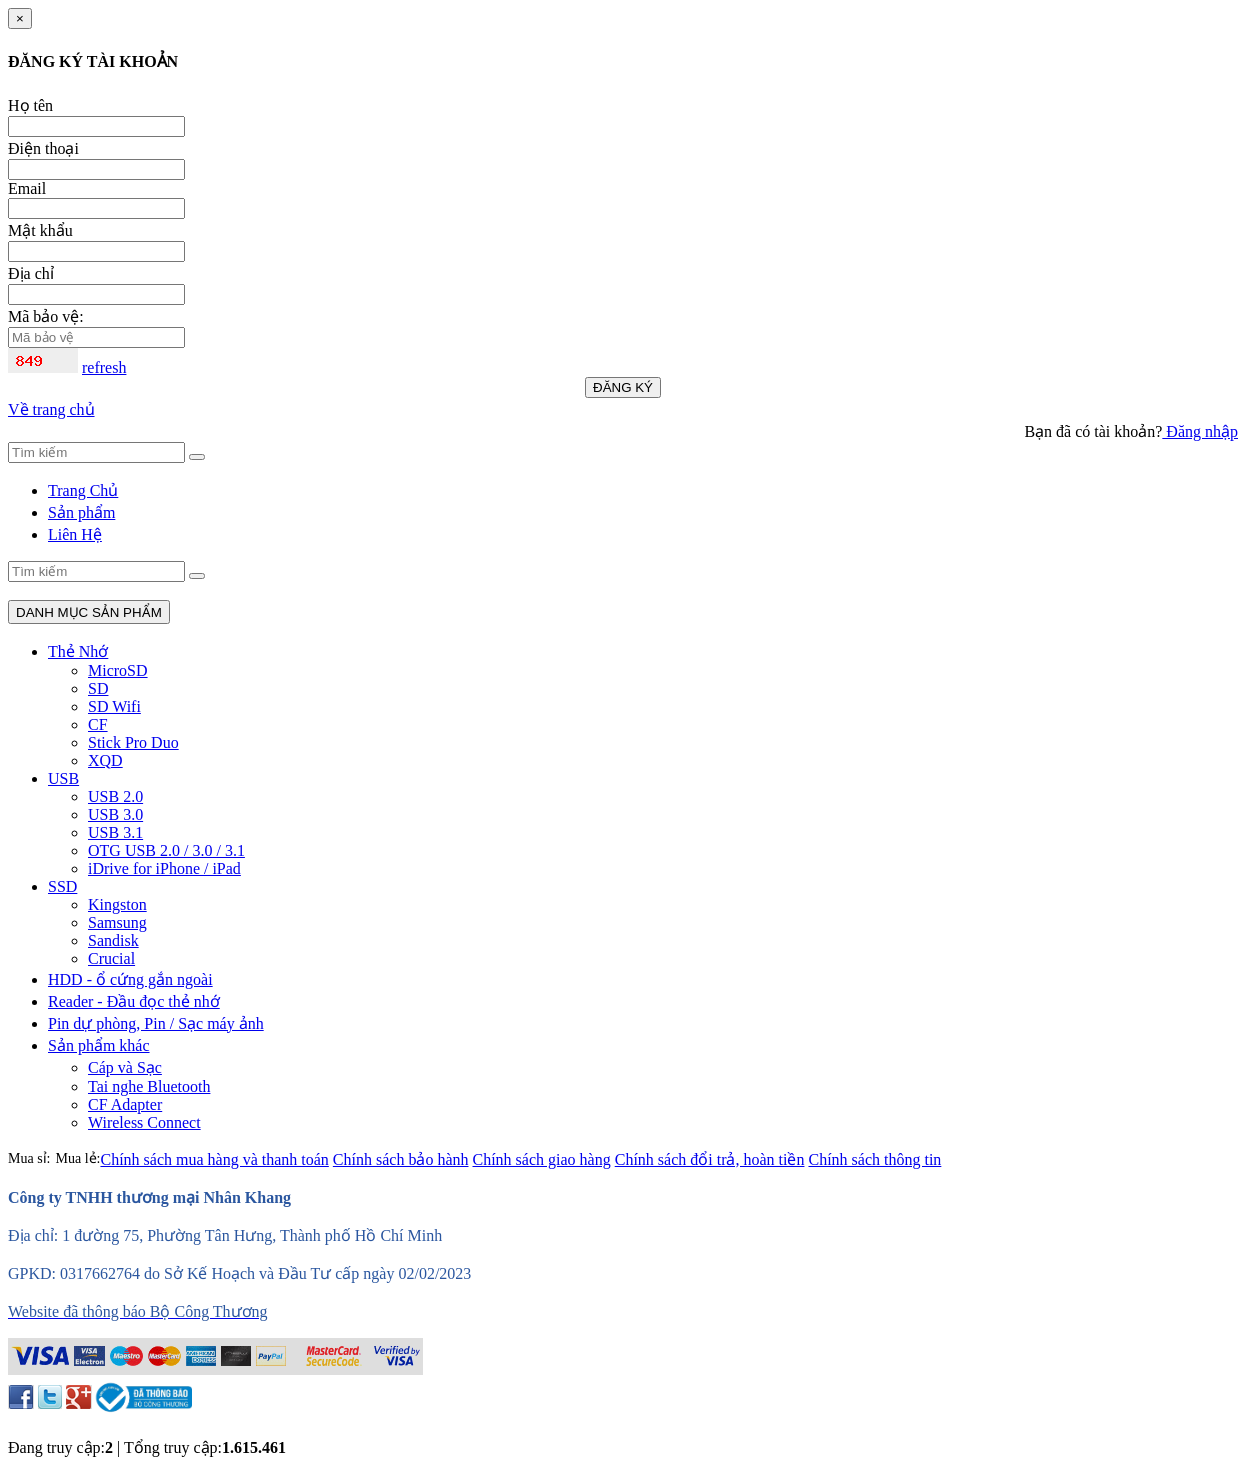 Image resolution: width=1246 pixels, height=1474 pixels. What do you see at coordinates (134, 1001) in the screenshot?
I see `Reader - Đầu đọc thẻ nhớ` at bounding box center [134, 1001].